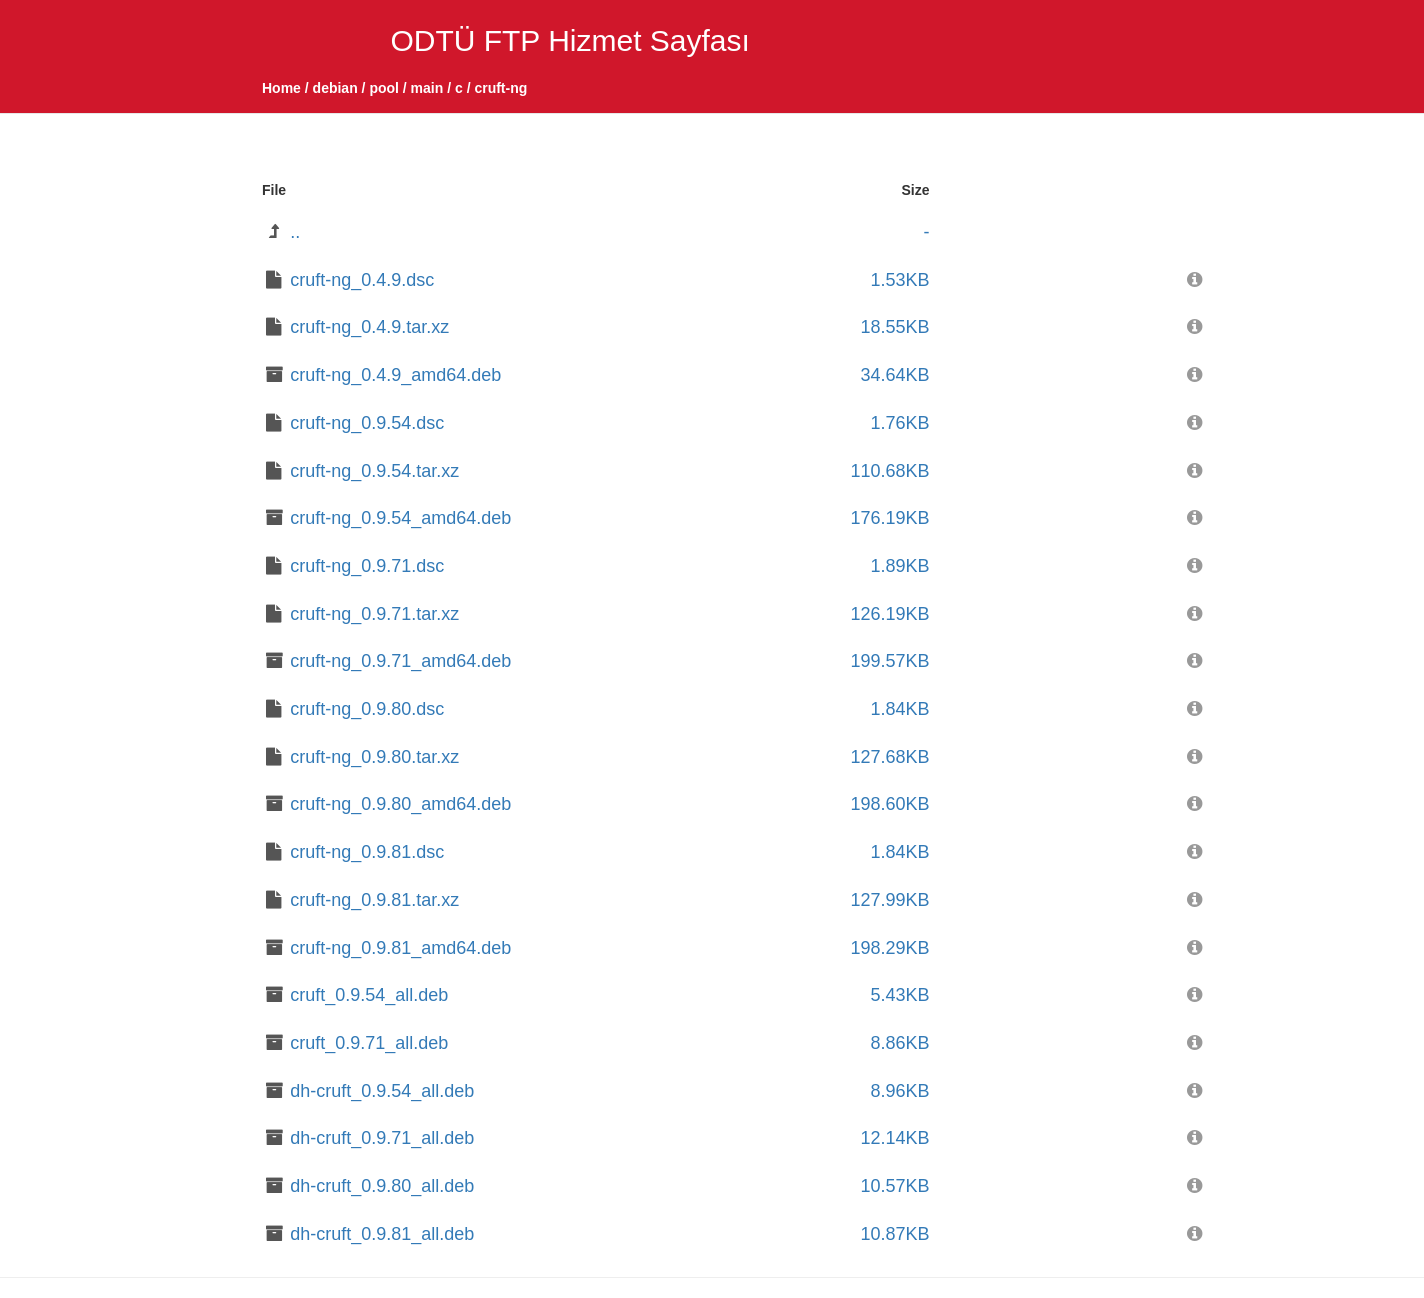  Describe the element at coordinates (427, 88) in the screenshot. I see `main` at that location.